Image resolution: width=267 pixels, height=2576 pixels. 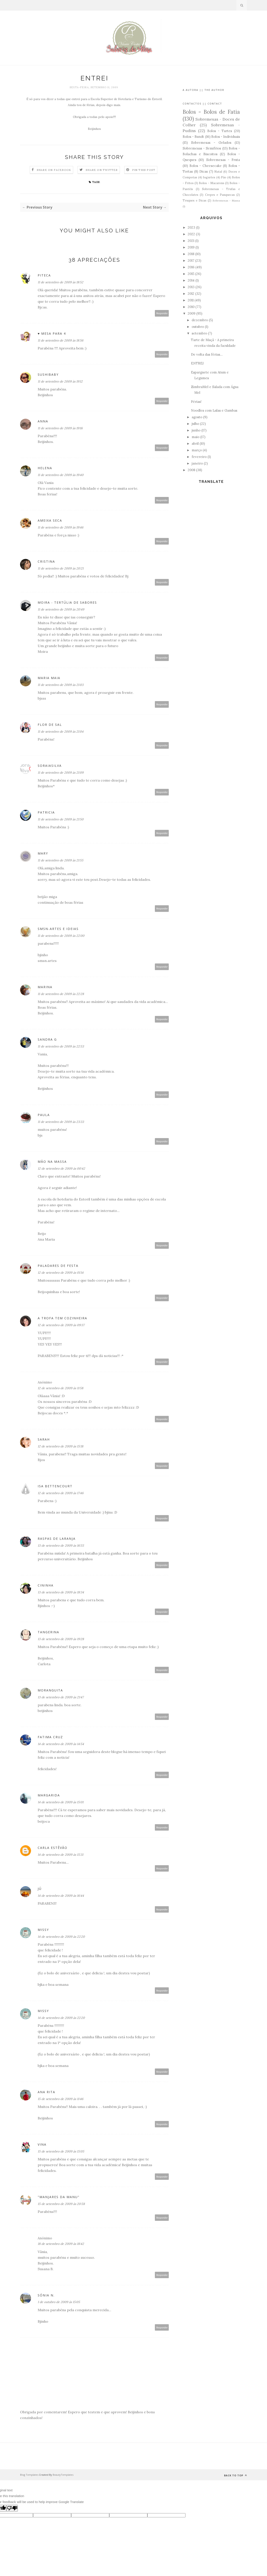 What do you see at coordinates (235, 2475) in the screenshot?
I see `Back to top` at bounding box center [235, 2475].